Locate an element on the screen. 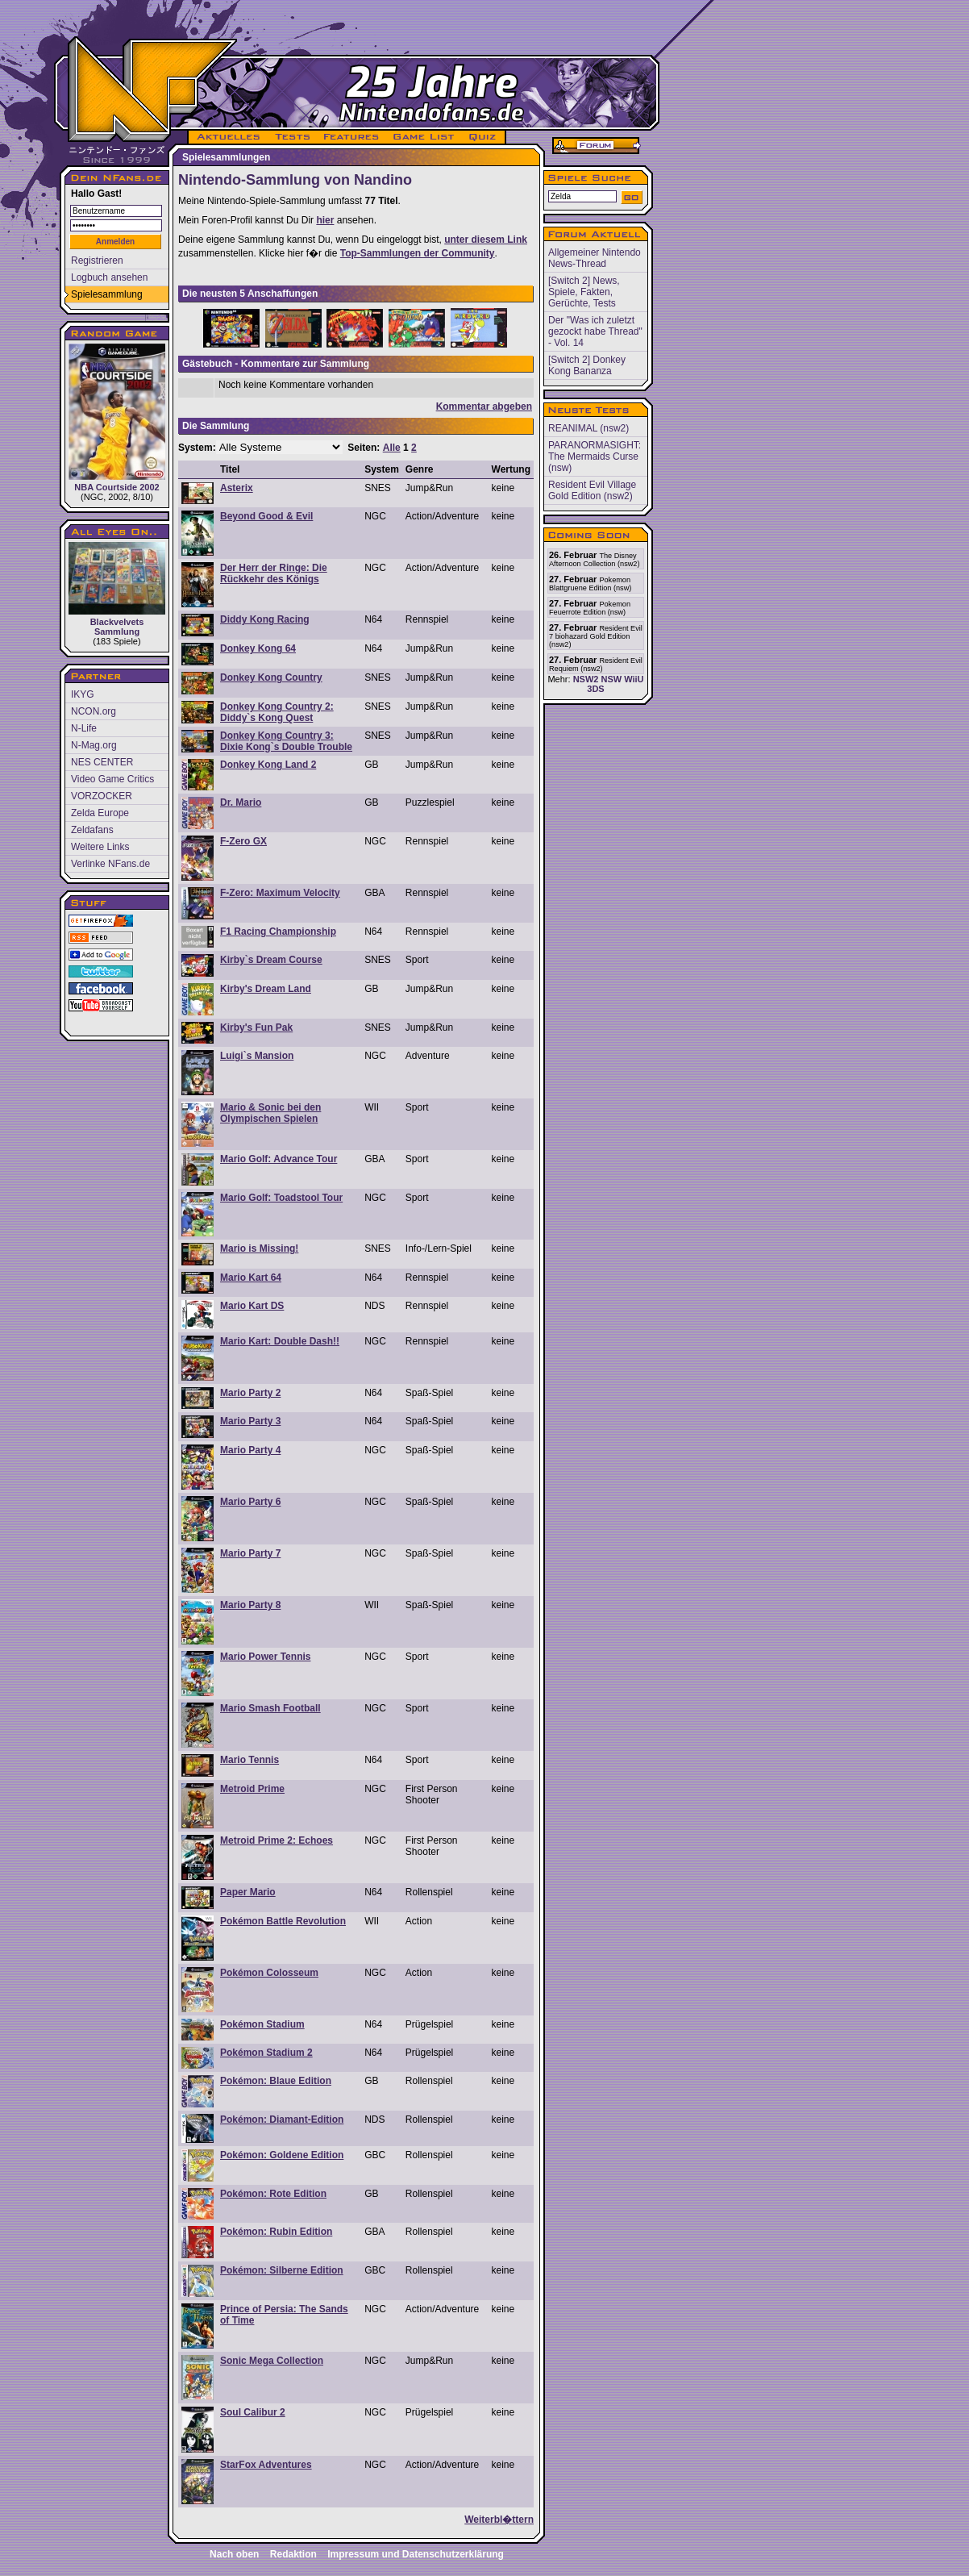 The height and width of the screenshot is (2576, 969). Zeldafans is located at coordinates (92, 830).